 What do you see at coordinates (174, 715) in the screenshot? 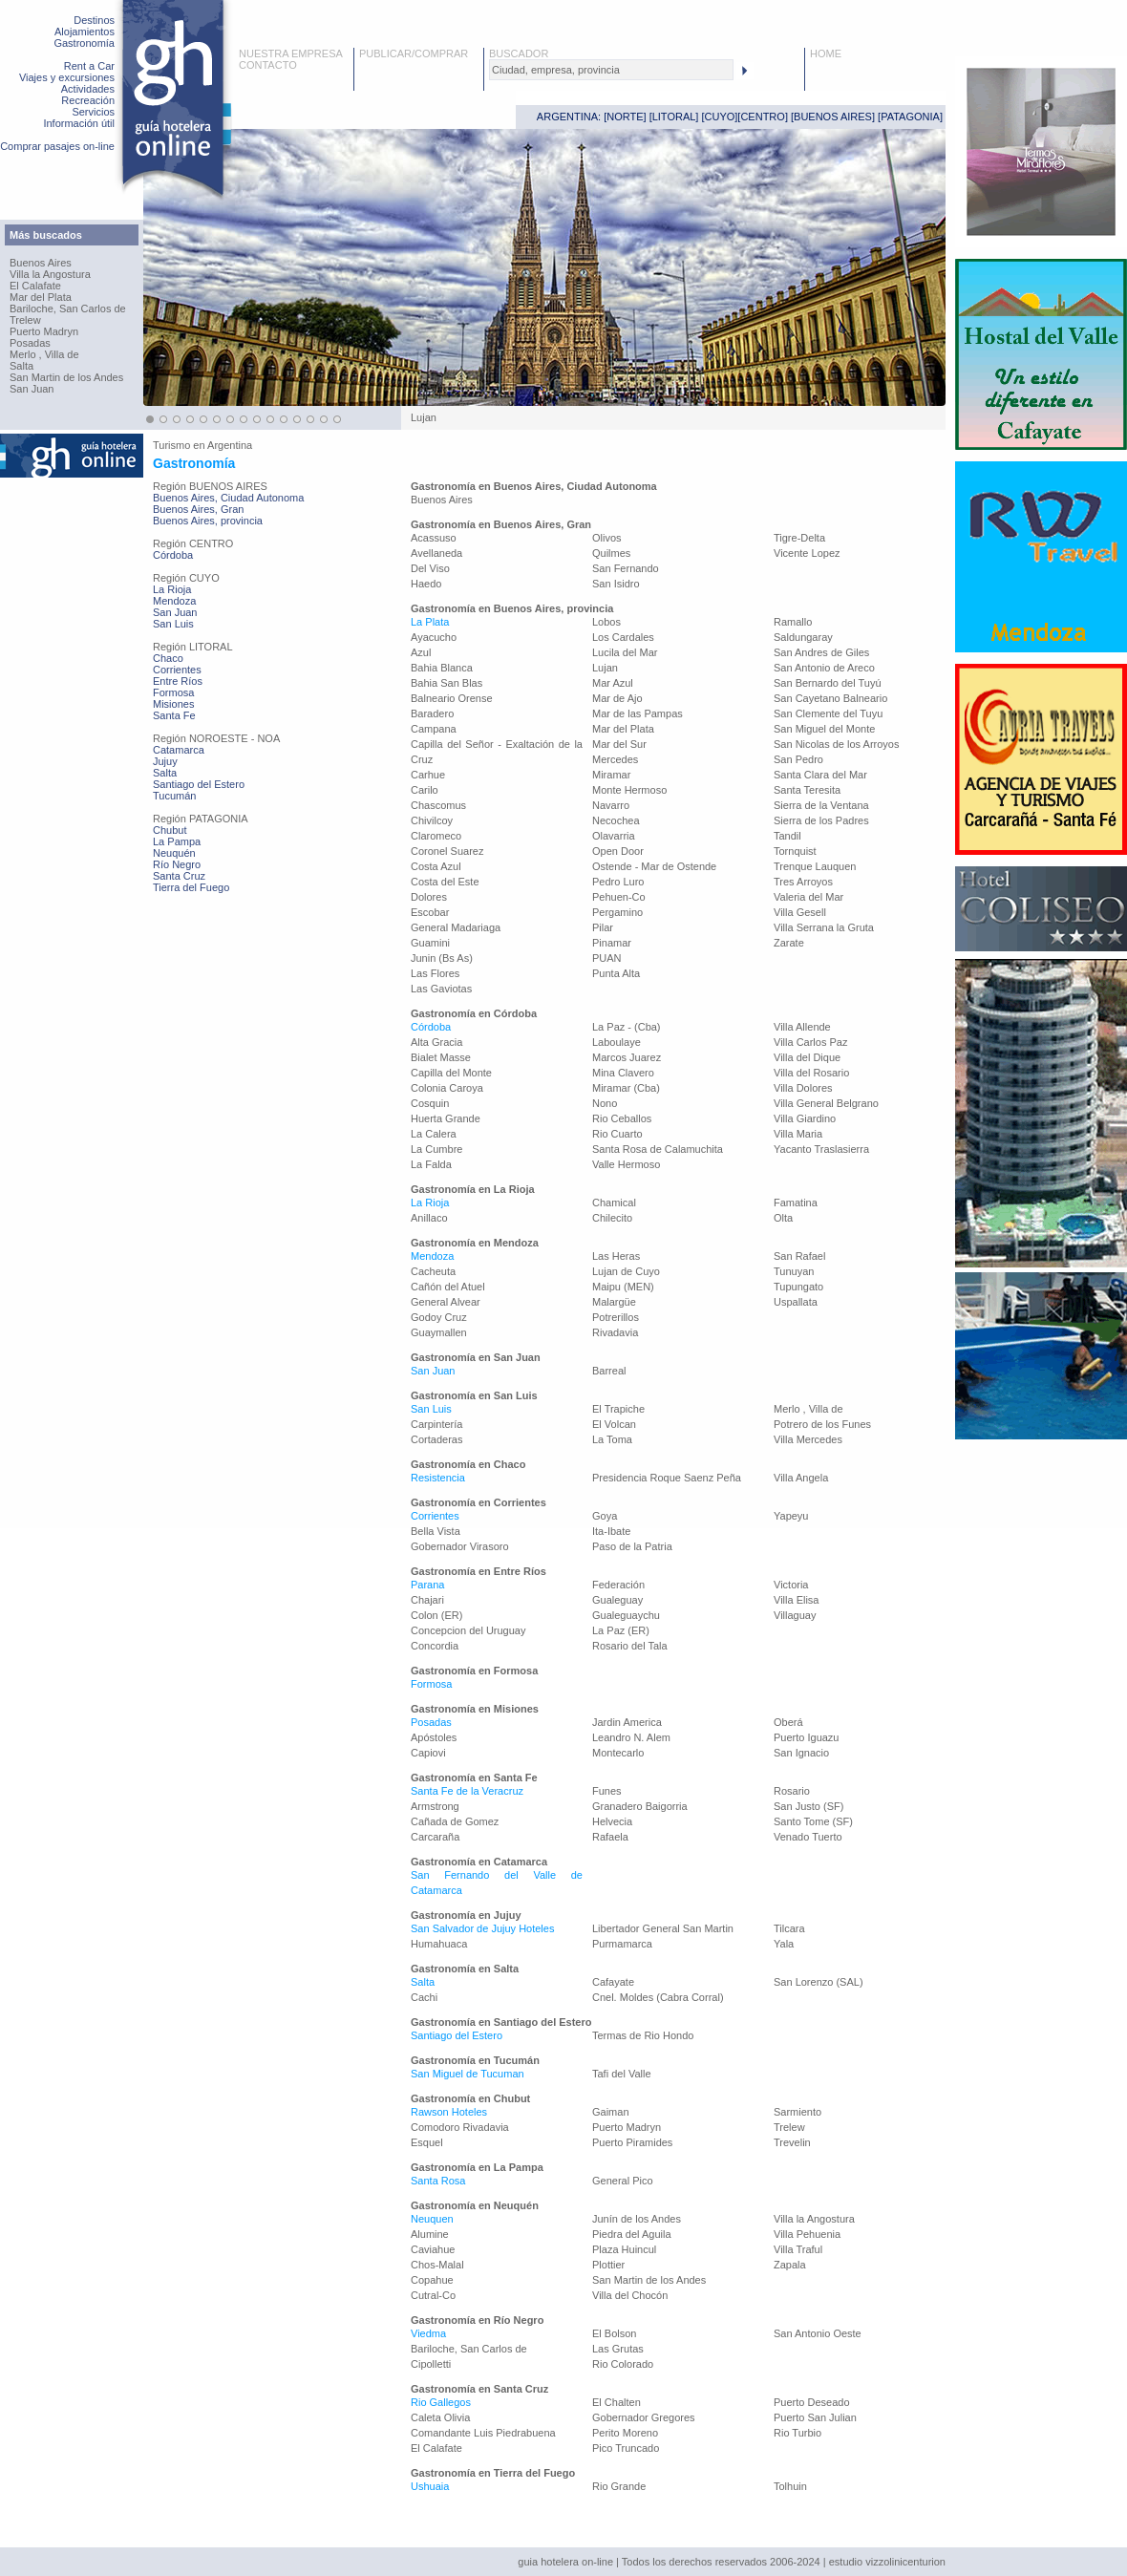
I see `Santa Fe` at bounding box center [174, 715].